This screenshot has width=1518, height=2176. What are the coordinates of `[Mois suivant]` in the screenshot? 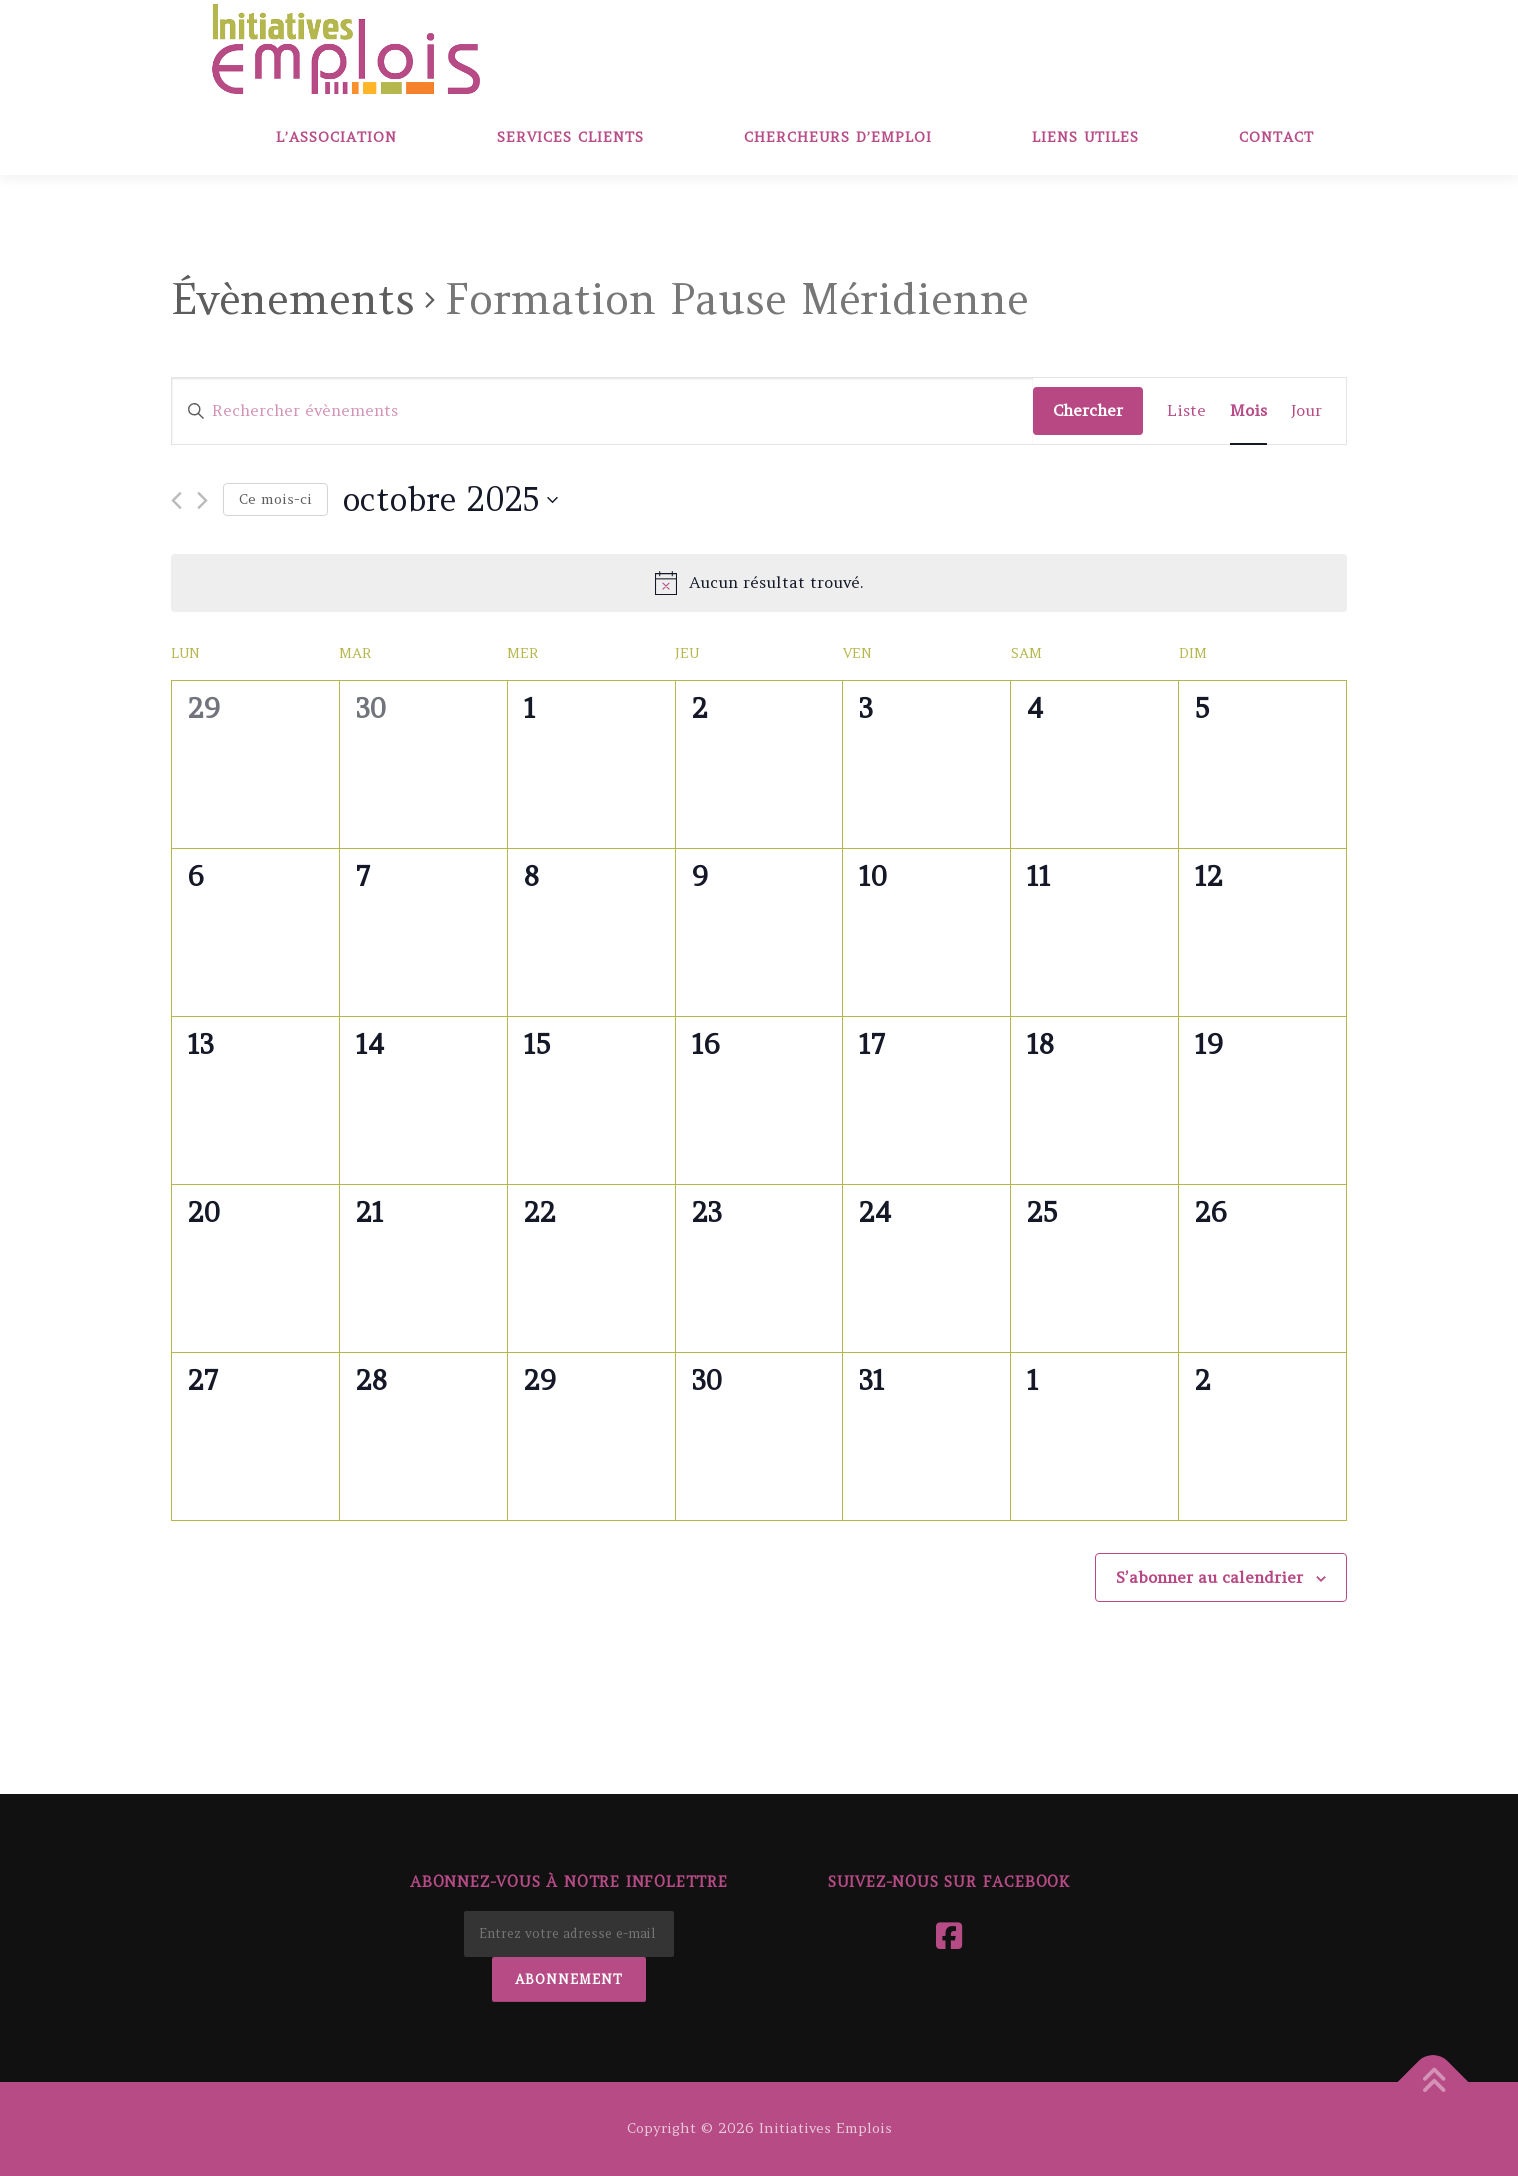 It's located at (202, 500).